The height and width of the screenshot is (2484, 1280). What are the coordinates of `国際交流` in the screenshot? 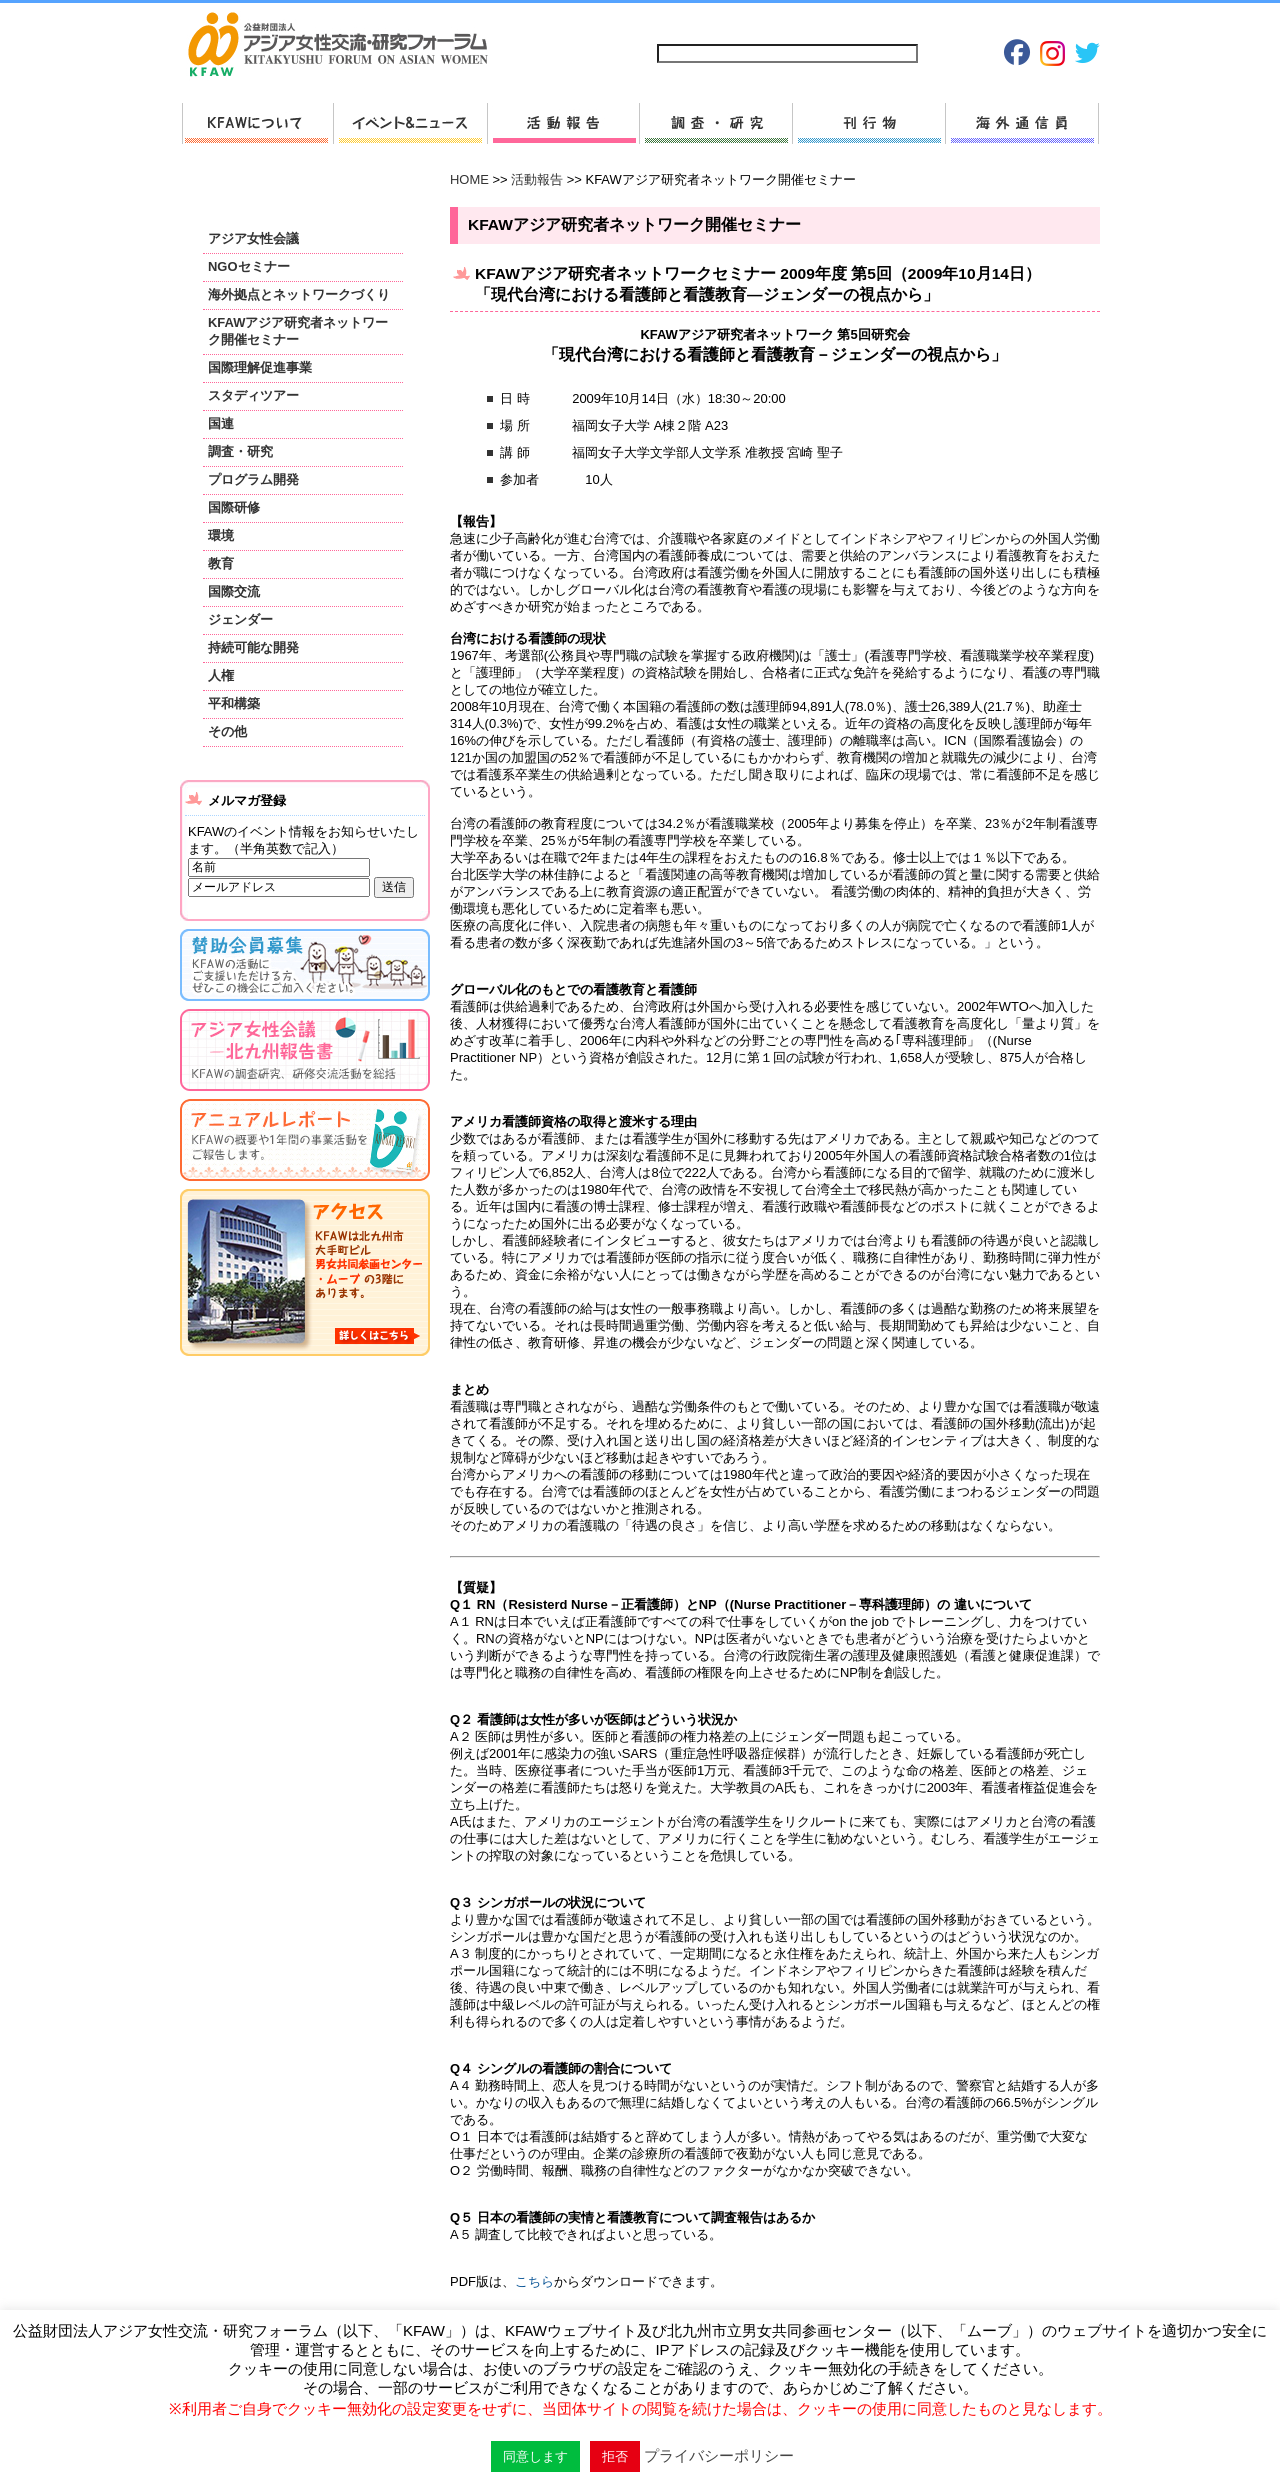 It's located at (234, 591).